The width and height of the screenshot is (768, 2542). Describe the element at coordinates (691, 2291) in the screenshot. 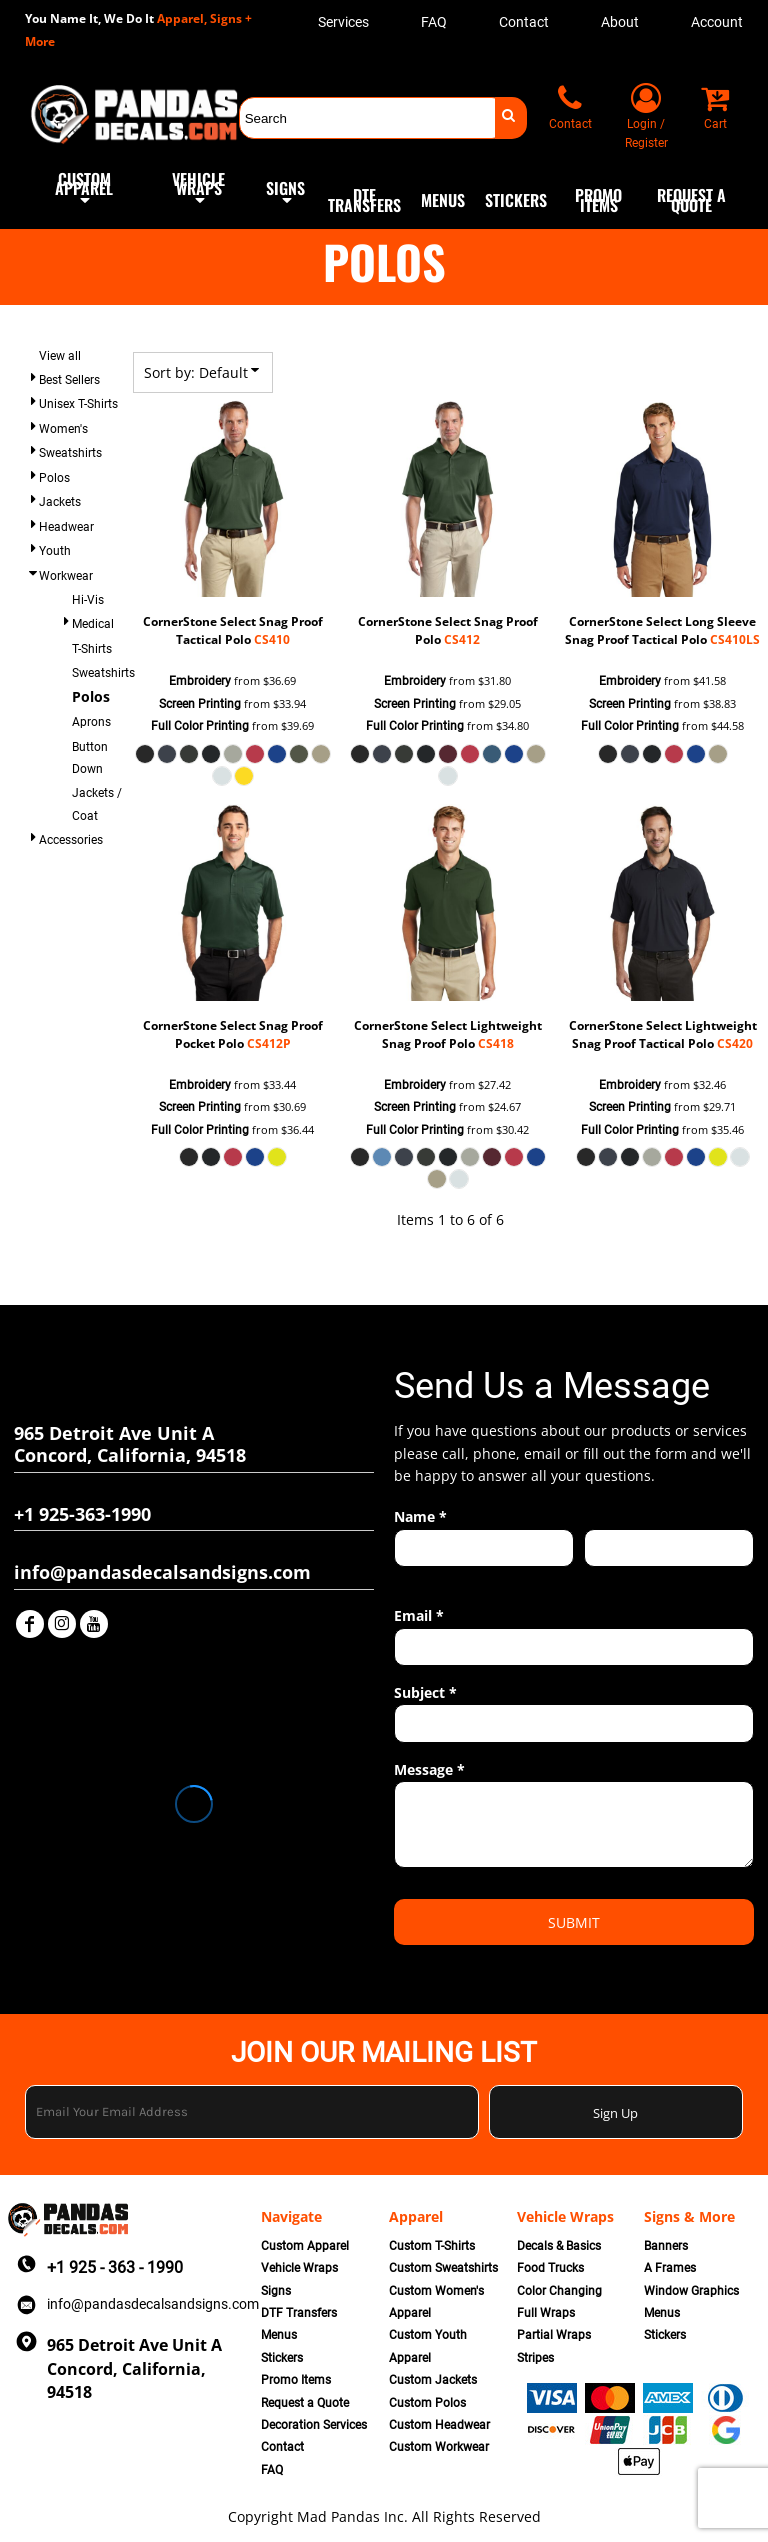

I see `Window Graphics` at that location.